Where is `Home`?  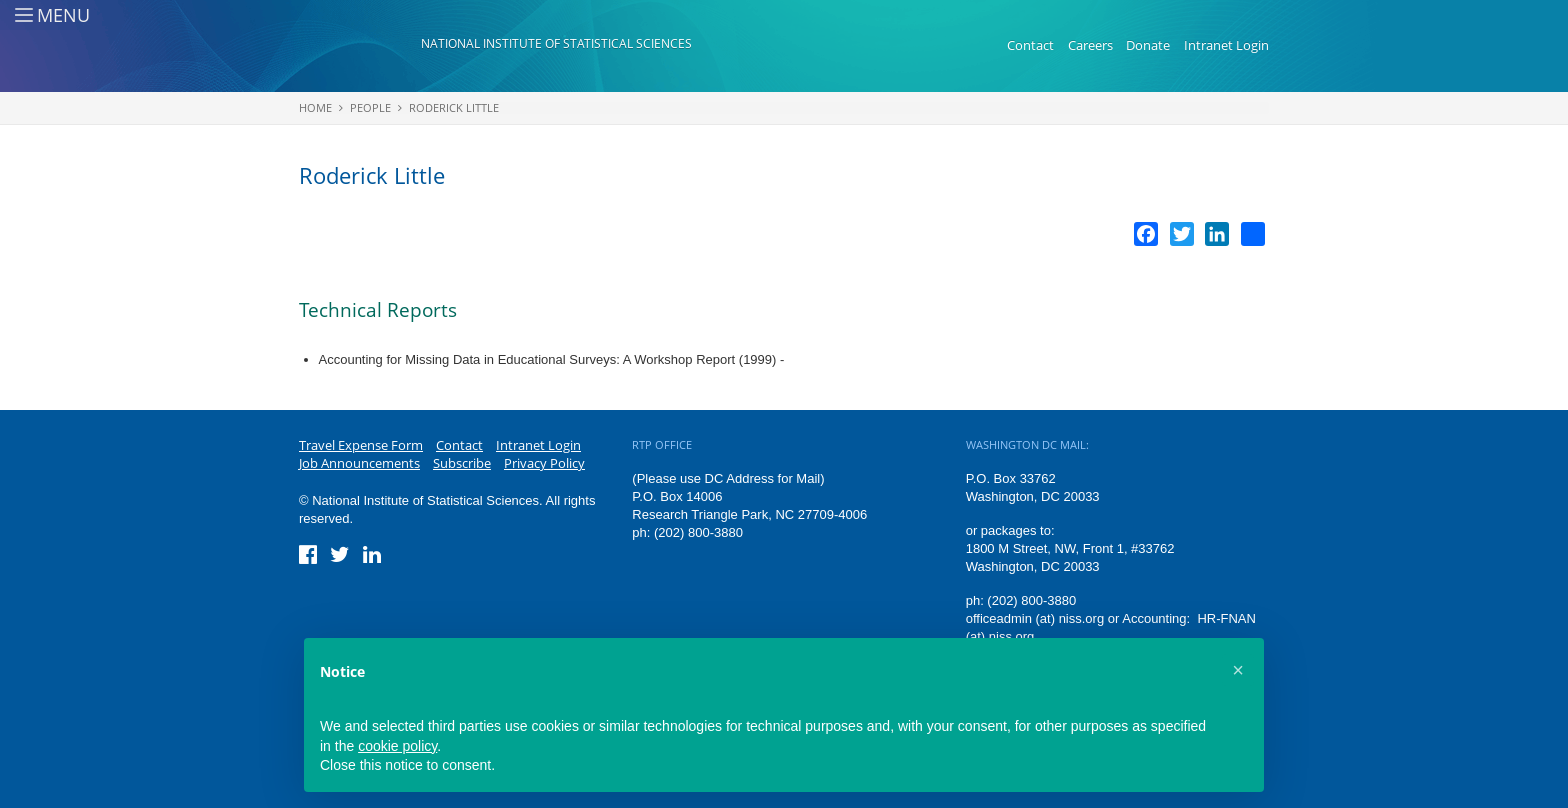 Home is located at coordinates (315, 107).